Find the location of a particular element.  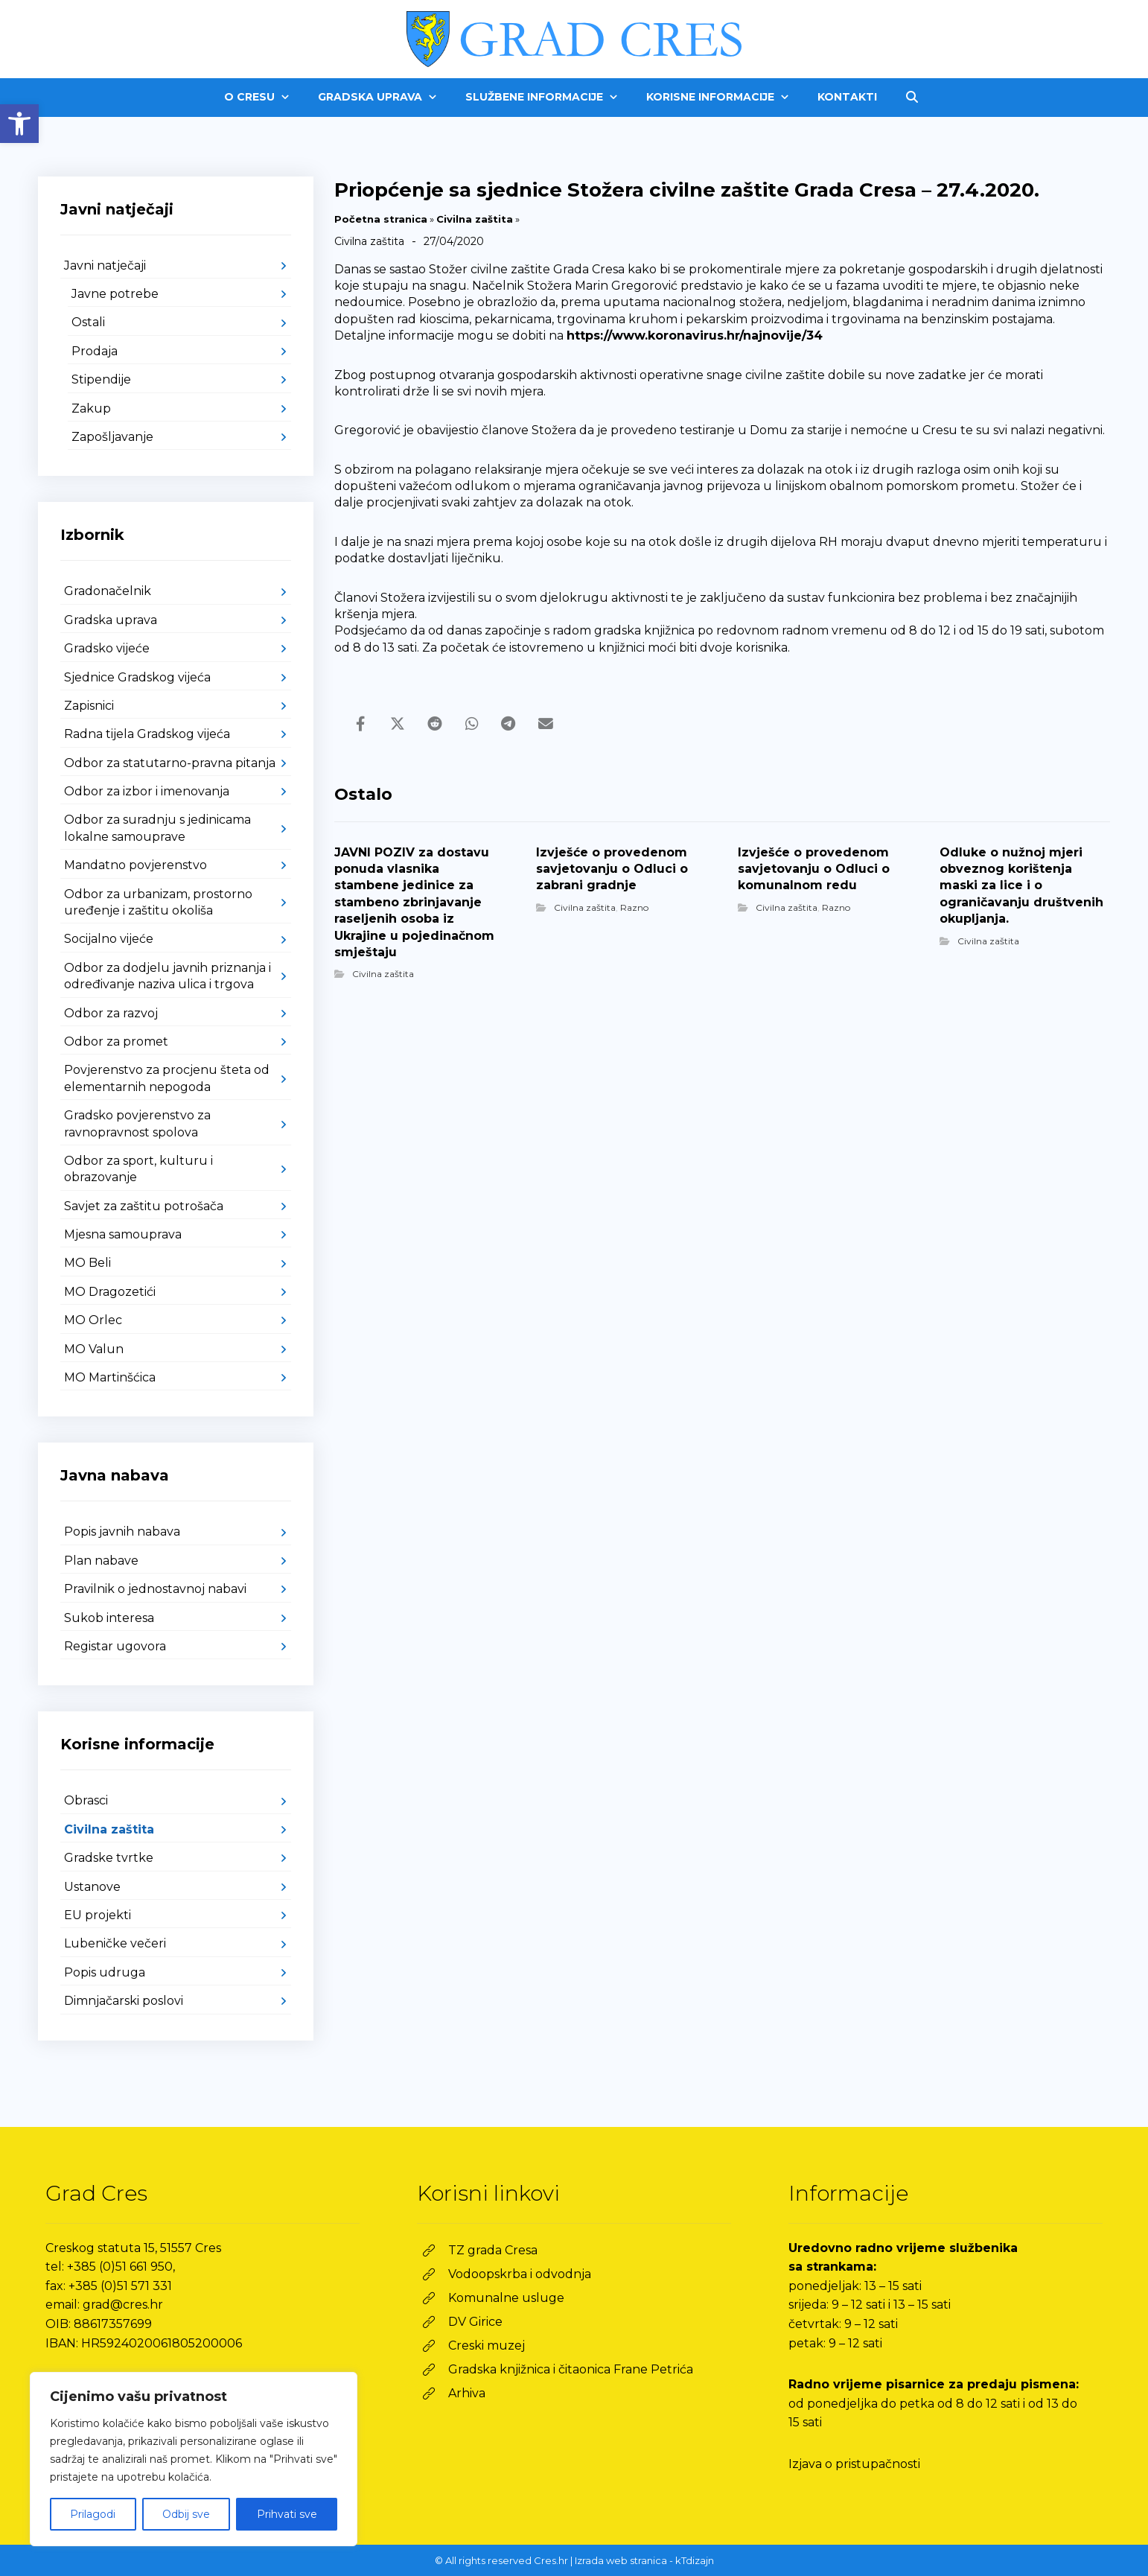

Prihvati sve is located at coordinates (287, 2514).